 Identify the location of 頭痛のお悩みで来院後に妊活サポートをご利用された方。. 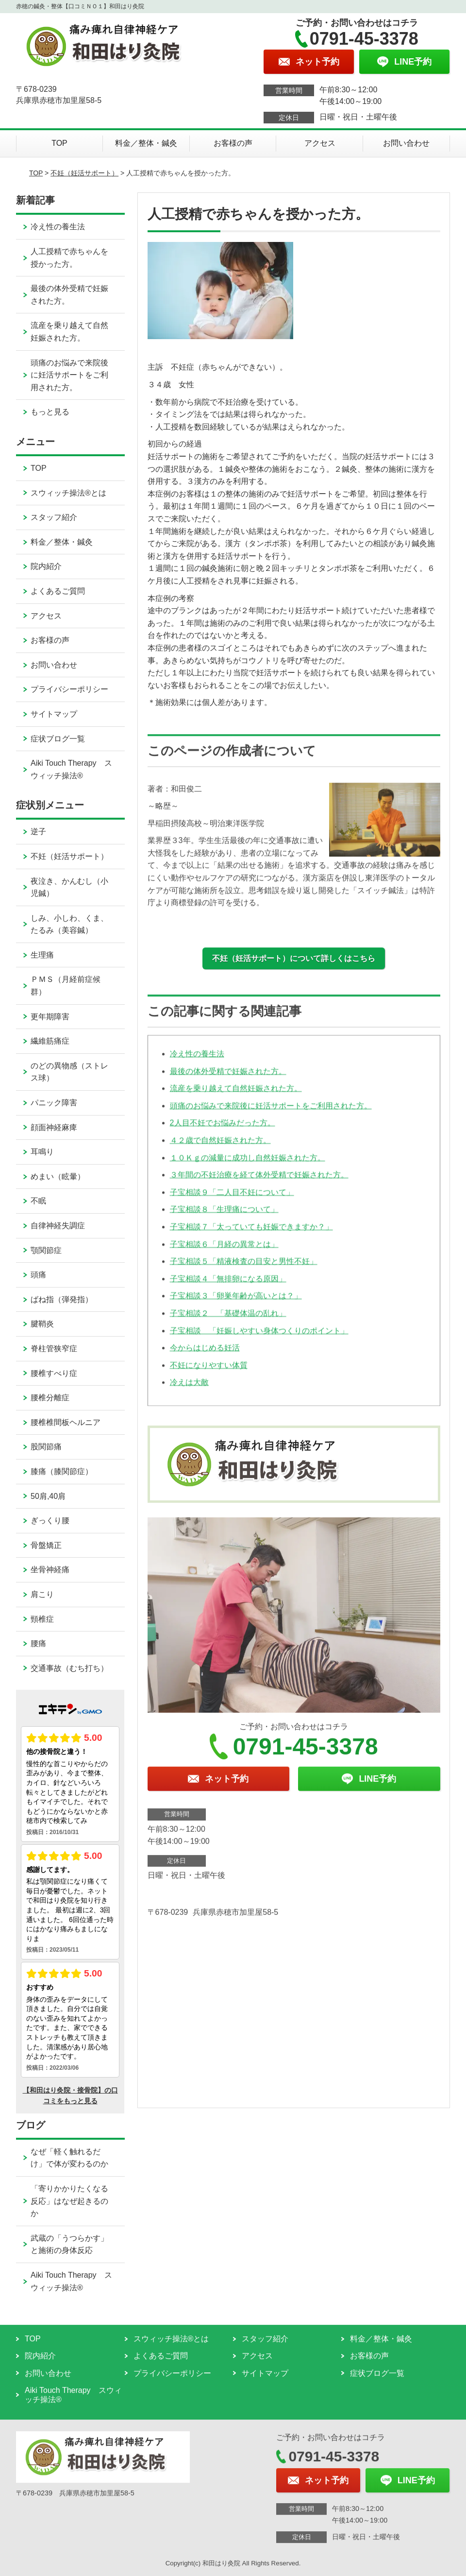
(271, 1112).